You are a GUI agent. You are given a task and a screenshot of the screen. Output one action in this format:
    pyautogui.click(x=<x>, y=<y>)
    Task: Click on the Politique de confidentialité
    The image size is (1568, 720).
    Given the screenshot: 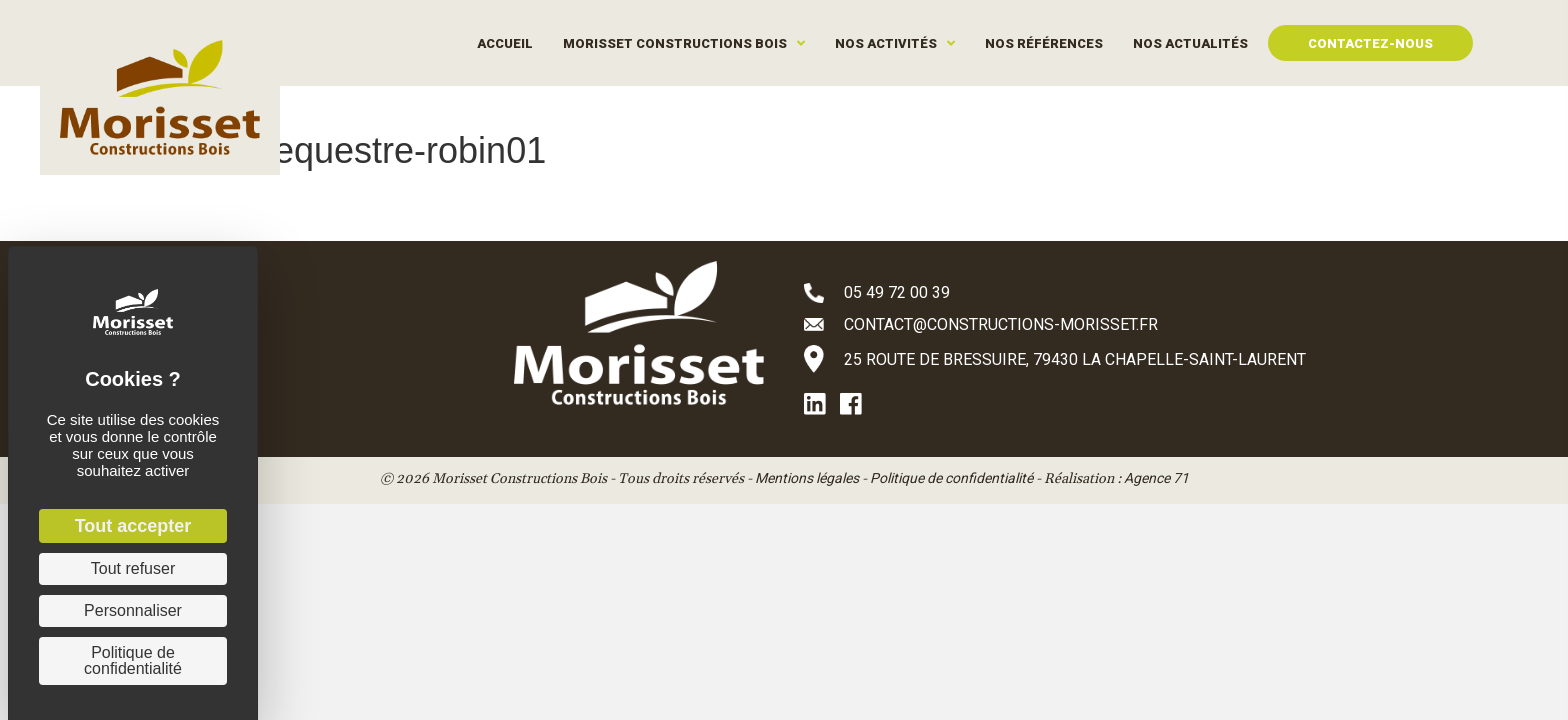 What is the action you would take?
    pyautogui.click(x=951, y=478)
    